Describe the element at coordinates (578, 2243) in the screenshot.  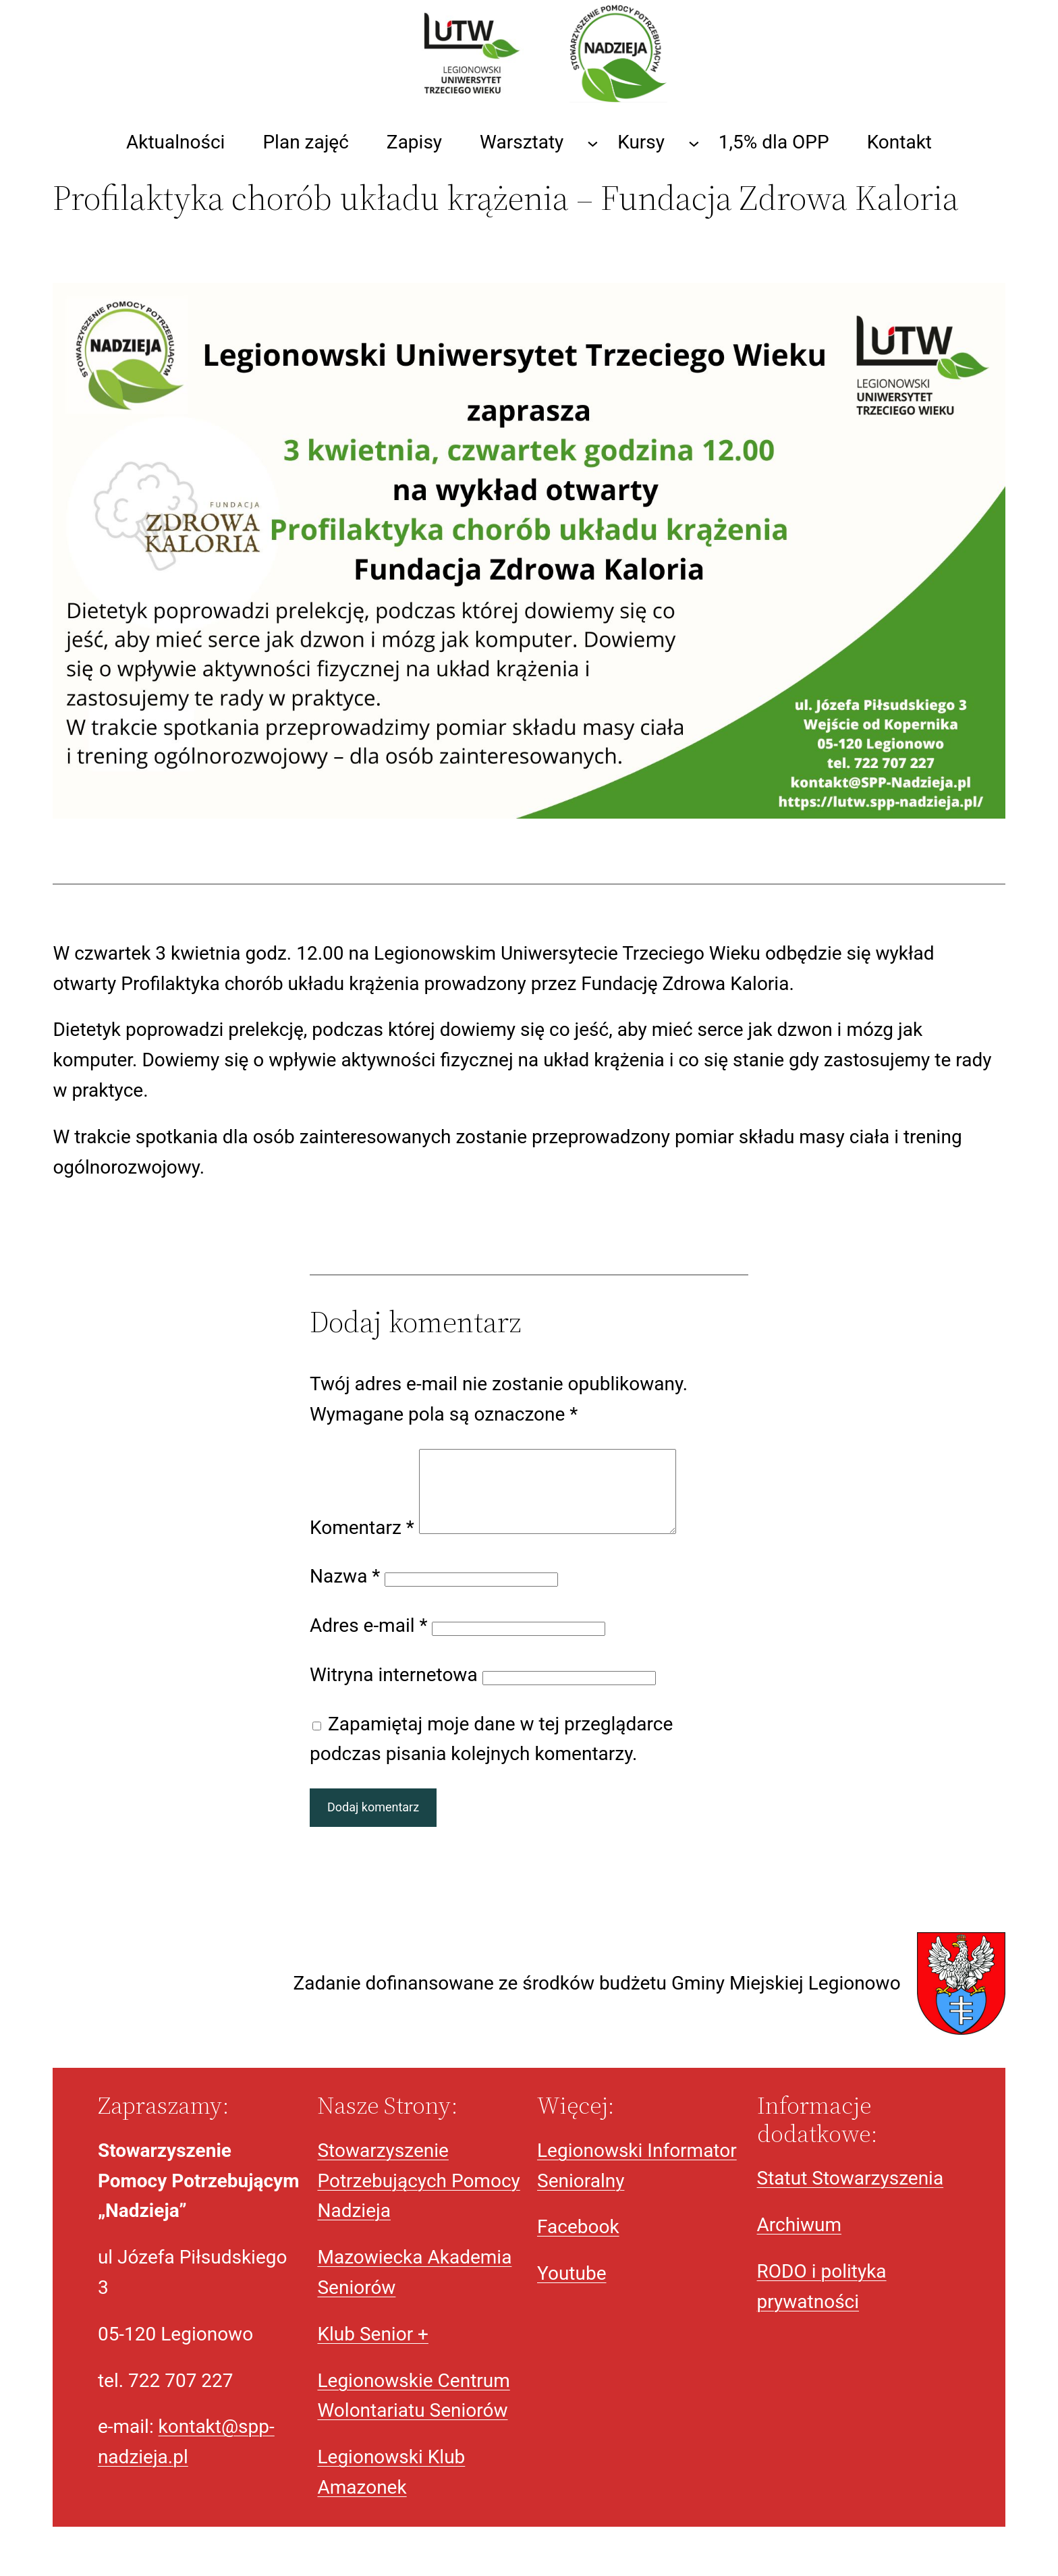
I see `Facebook` at that location.